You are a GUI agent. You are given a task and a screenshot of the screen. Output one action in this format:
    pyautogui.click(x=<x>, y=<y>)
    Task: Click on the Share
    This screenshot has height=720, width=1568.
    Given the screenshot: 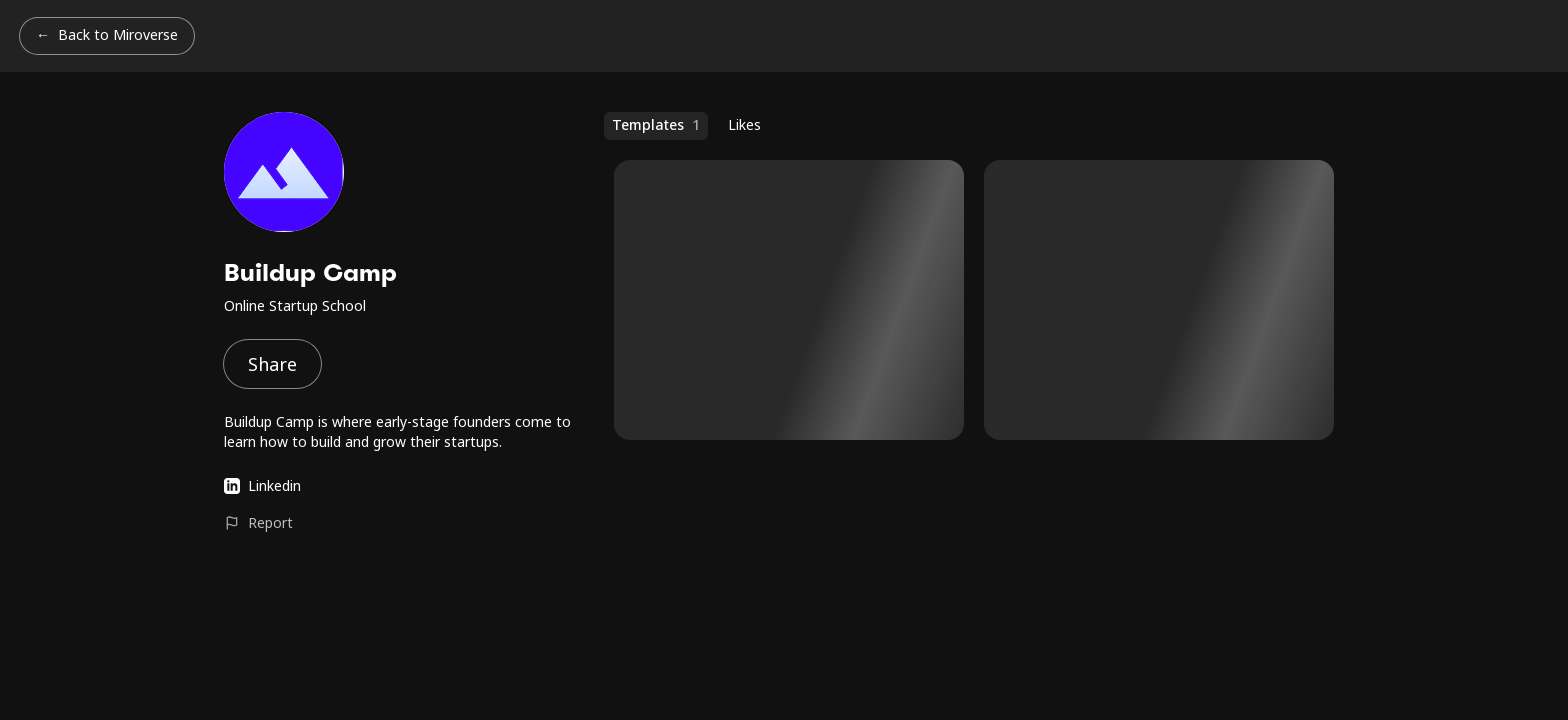 What is the action you would take?
    pyautogui.click(x=272, y=364)
    